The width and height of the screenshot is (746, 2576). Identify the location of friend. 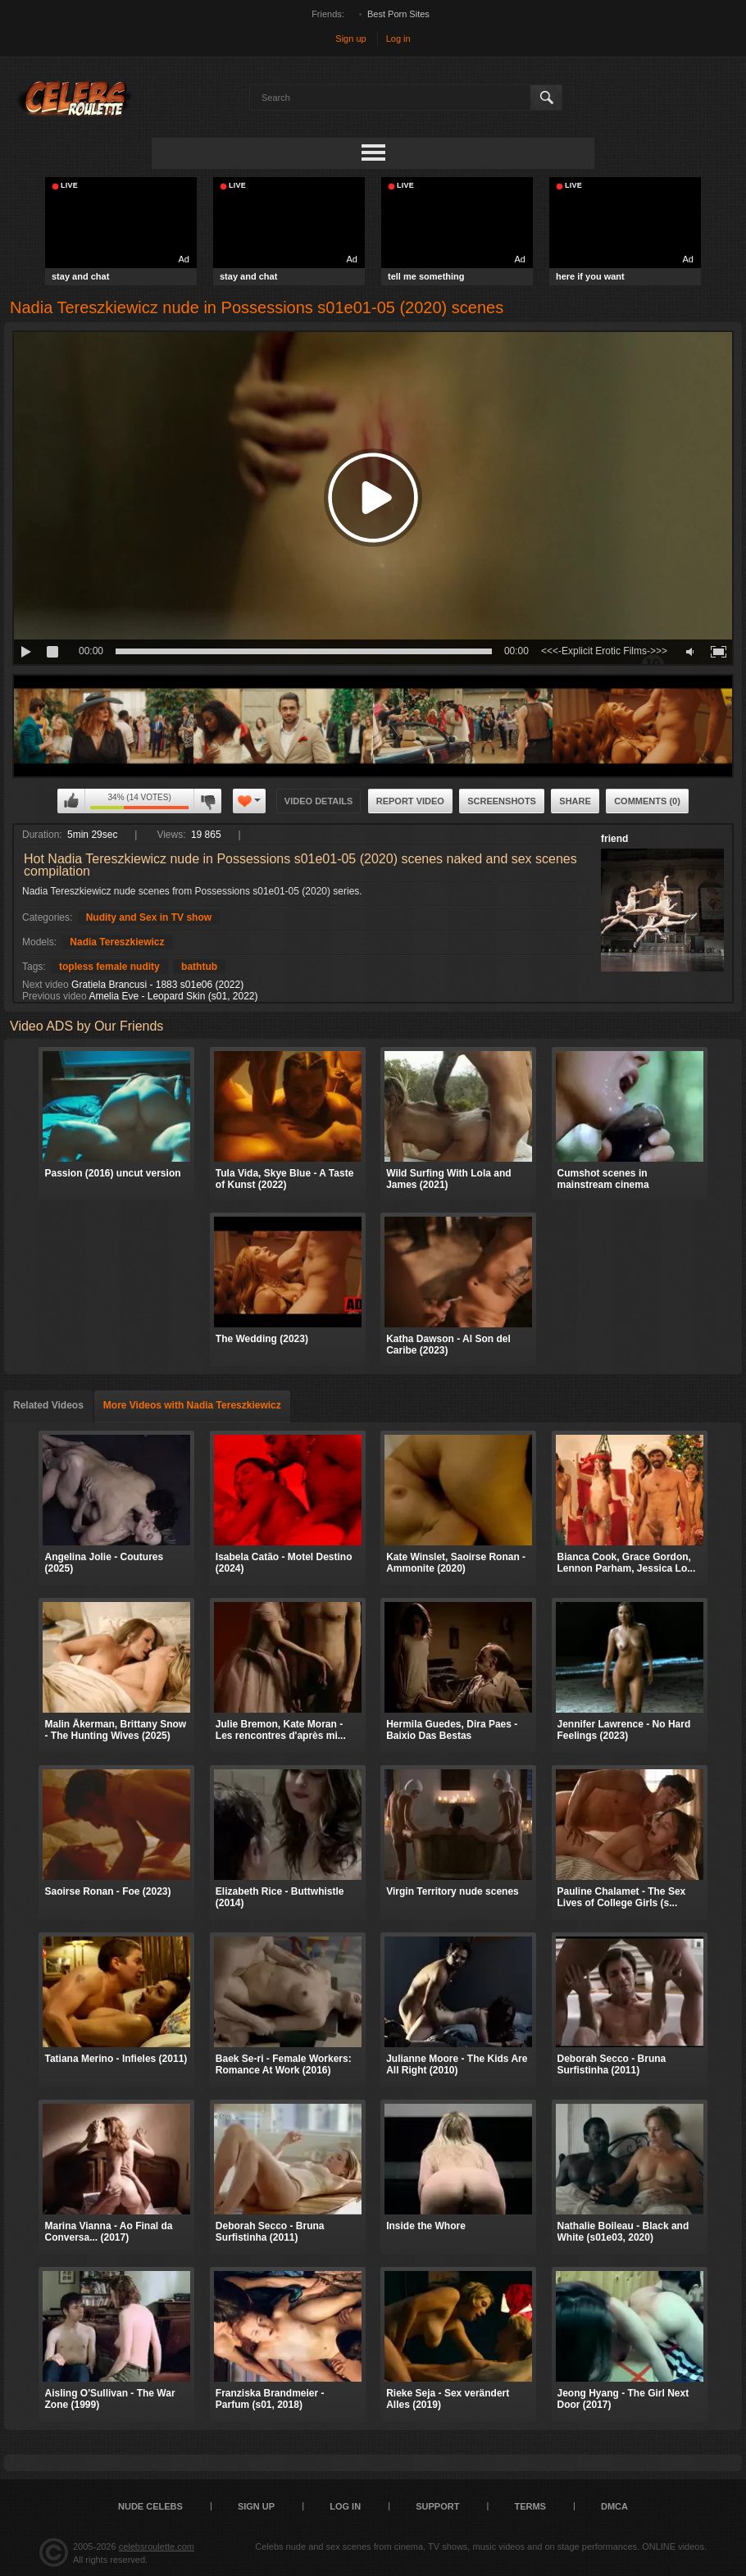
(614, 838).